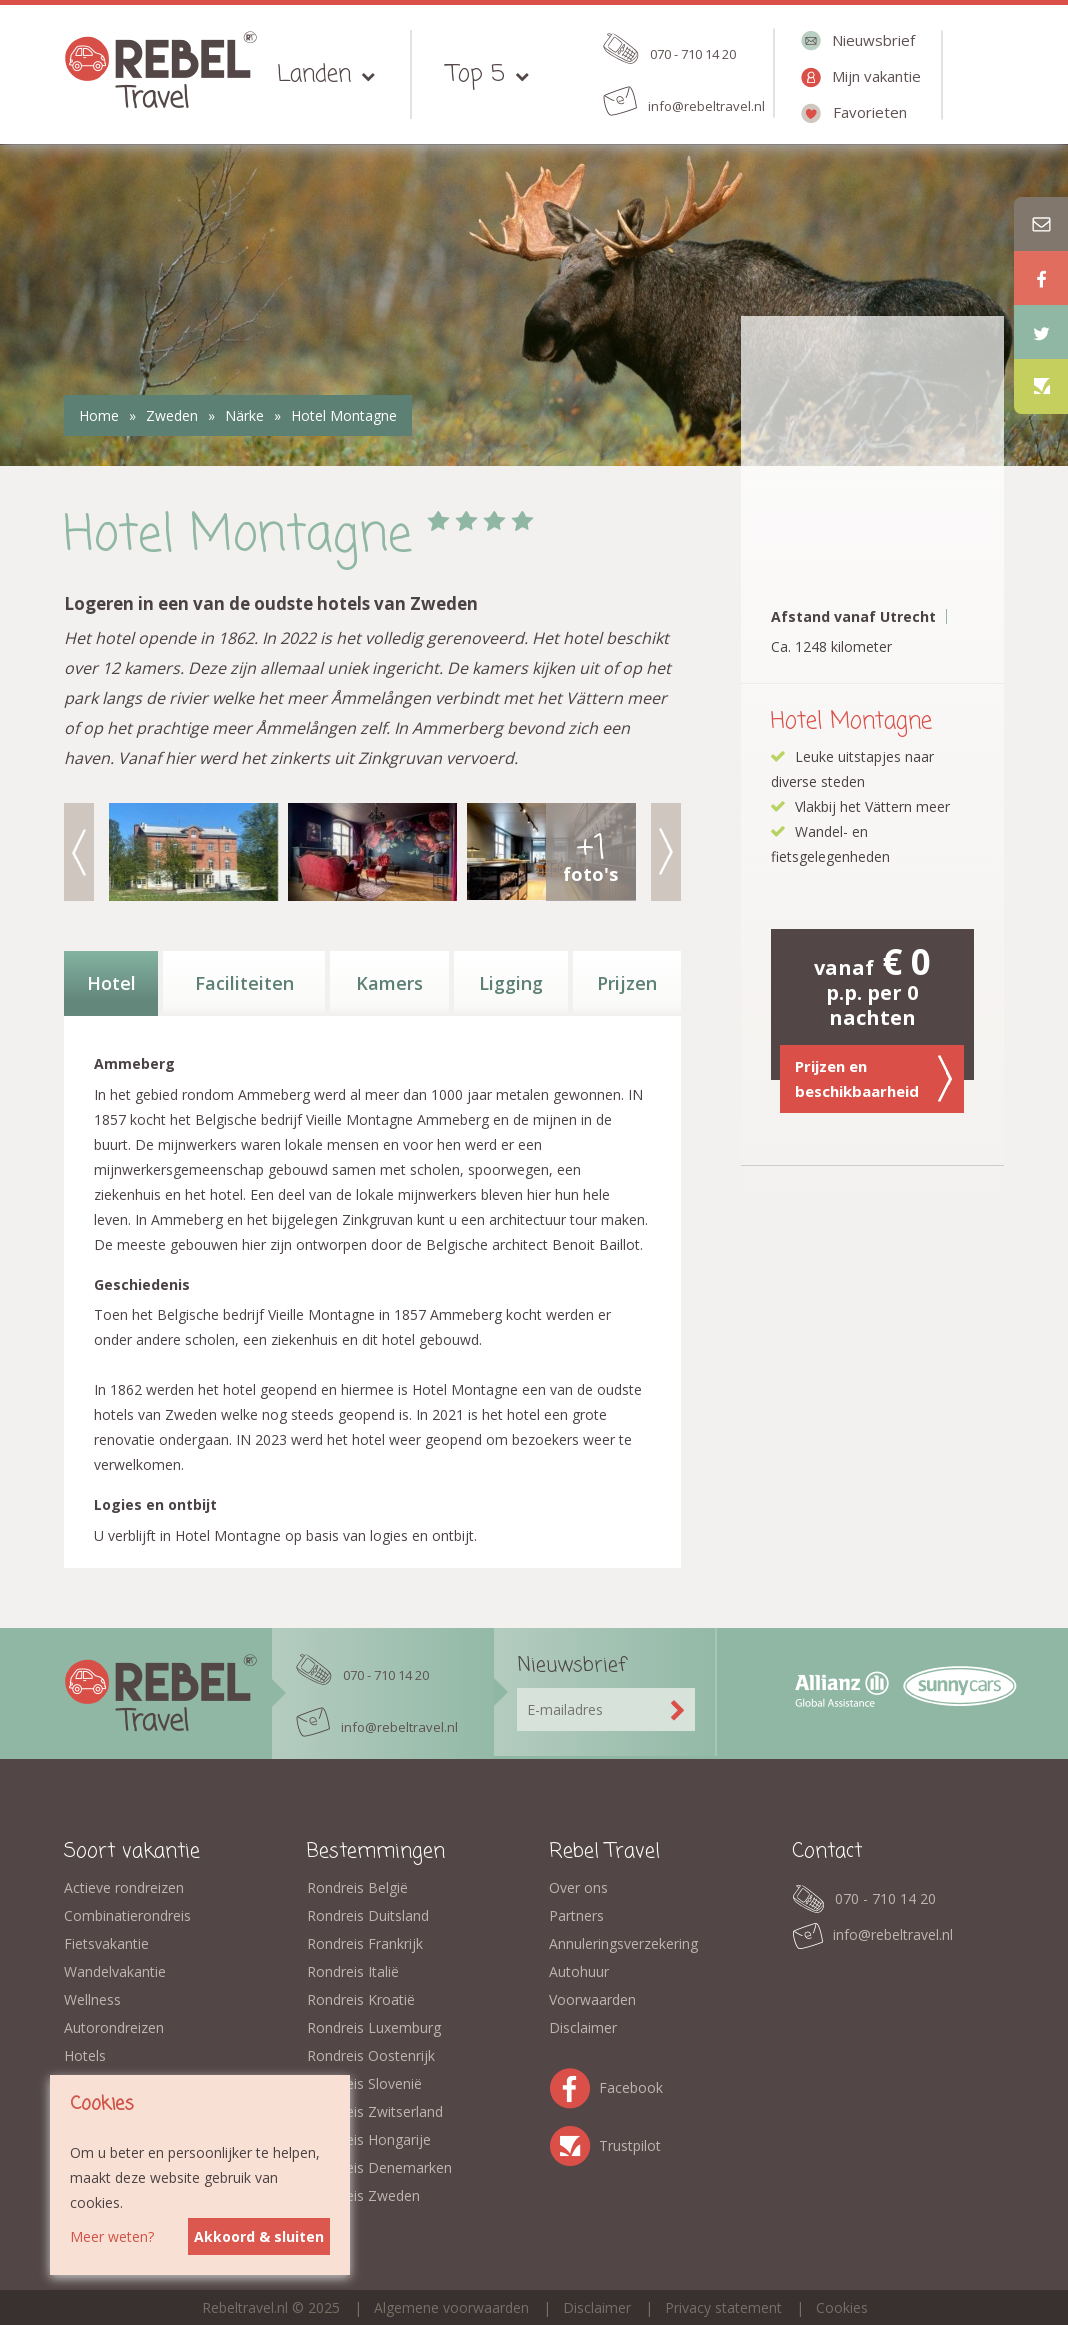 The height and width of the screenshot is (2325, 1068). What do you see at coordinates (368, 1915) in the screenshot?
I see `Rondreis Duitsland` at bounding box center [368, 1915].